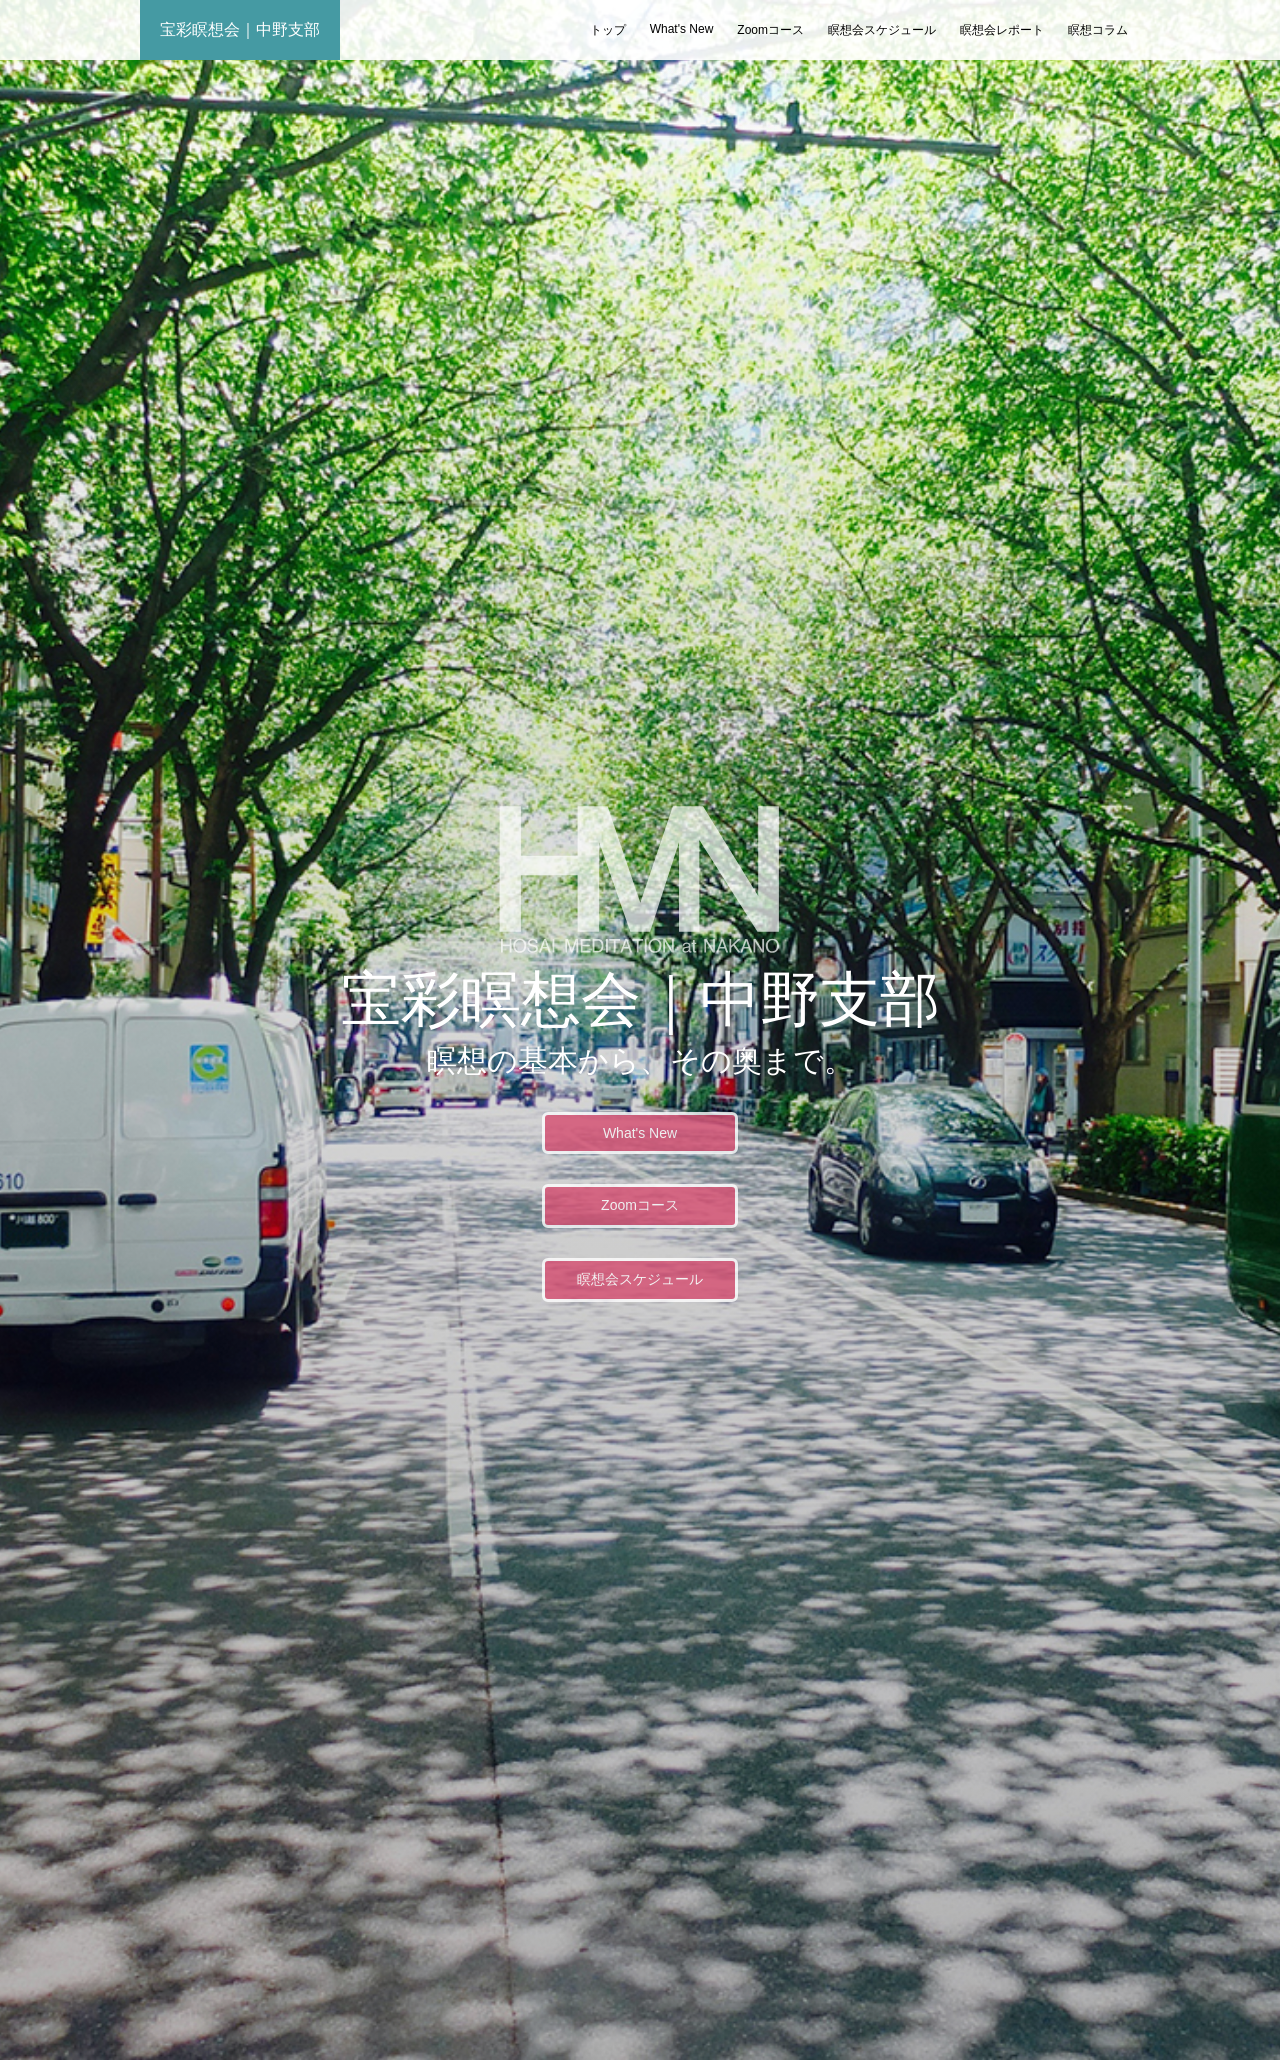  Describe the element at coordinates (608, 30) in the screenshot. I see `トップ` at that location.